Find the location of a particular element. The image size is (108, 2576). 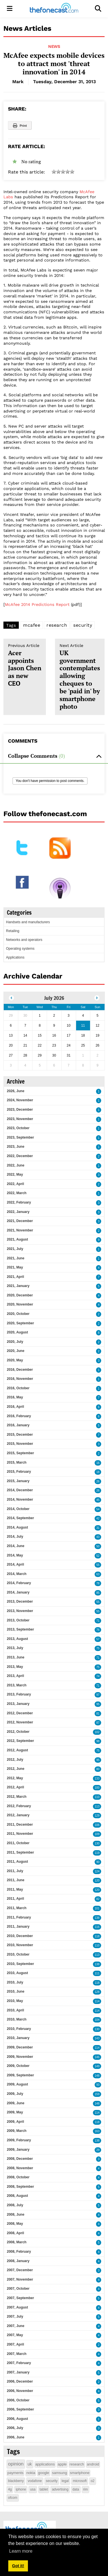

2020, November is located at coordinates (20, 1304).